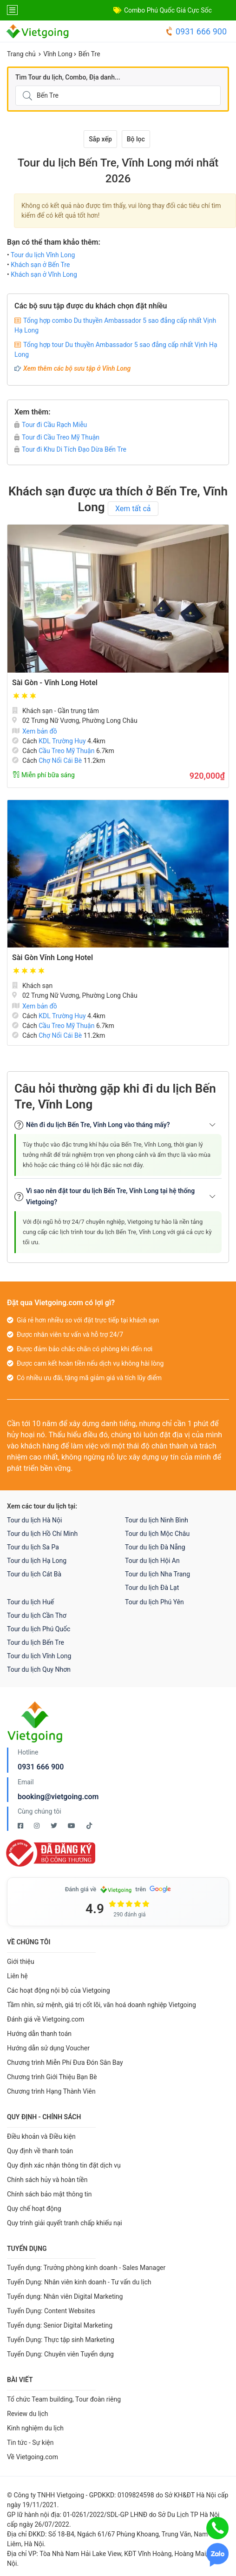 This screenshot has height=2576, width=236. I want to click on Tour du lịch Bến Tre, so click(35, 1642).